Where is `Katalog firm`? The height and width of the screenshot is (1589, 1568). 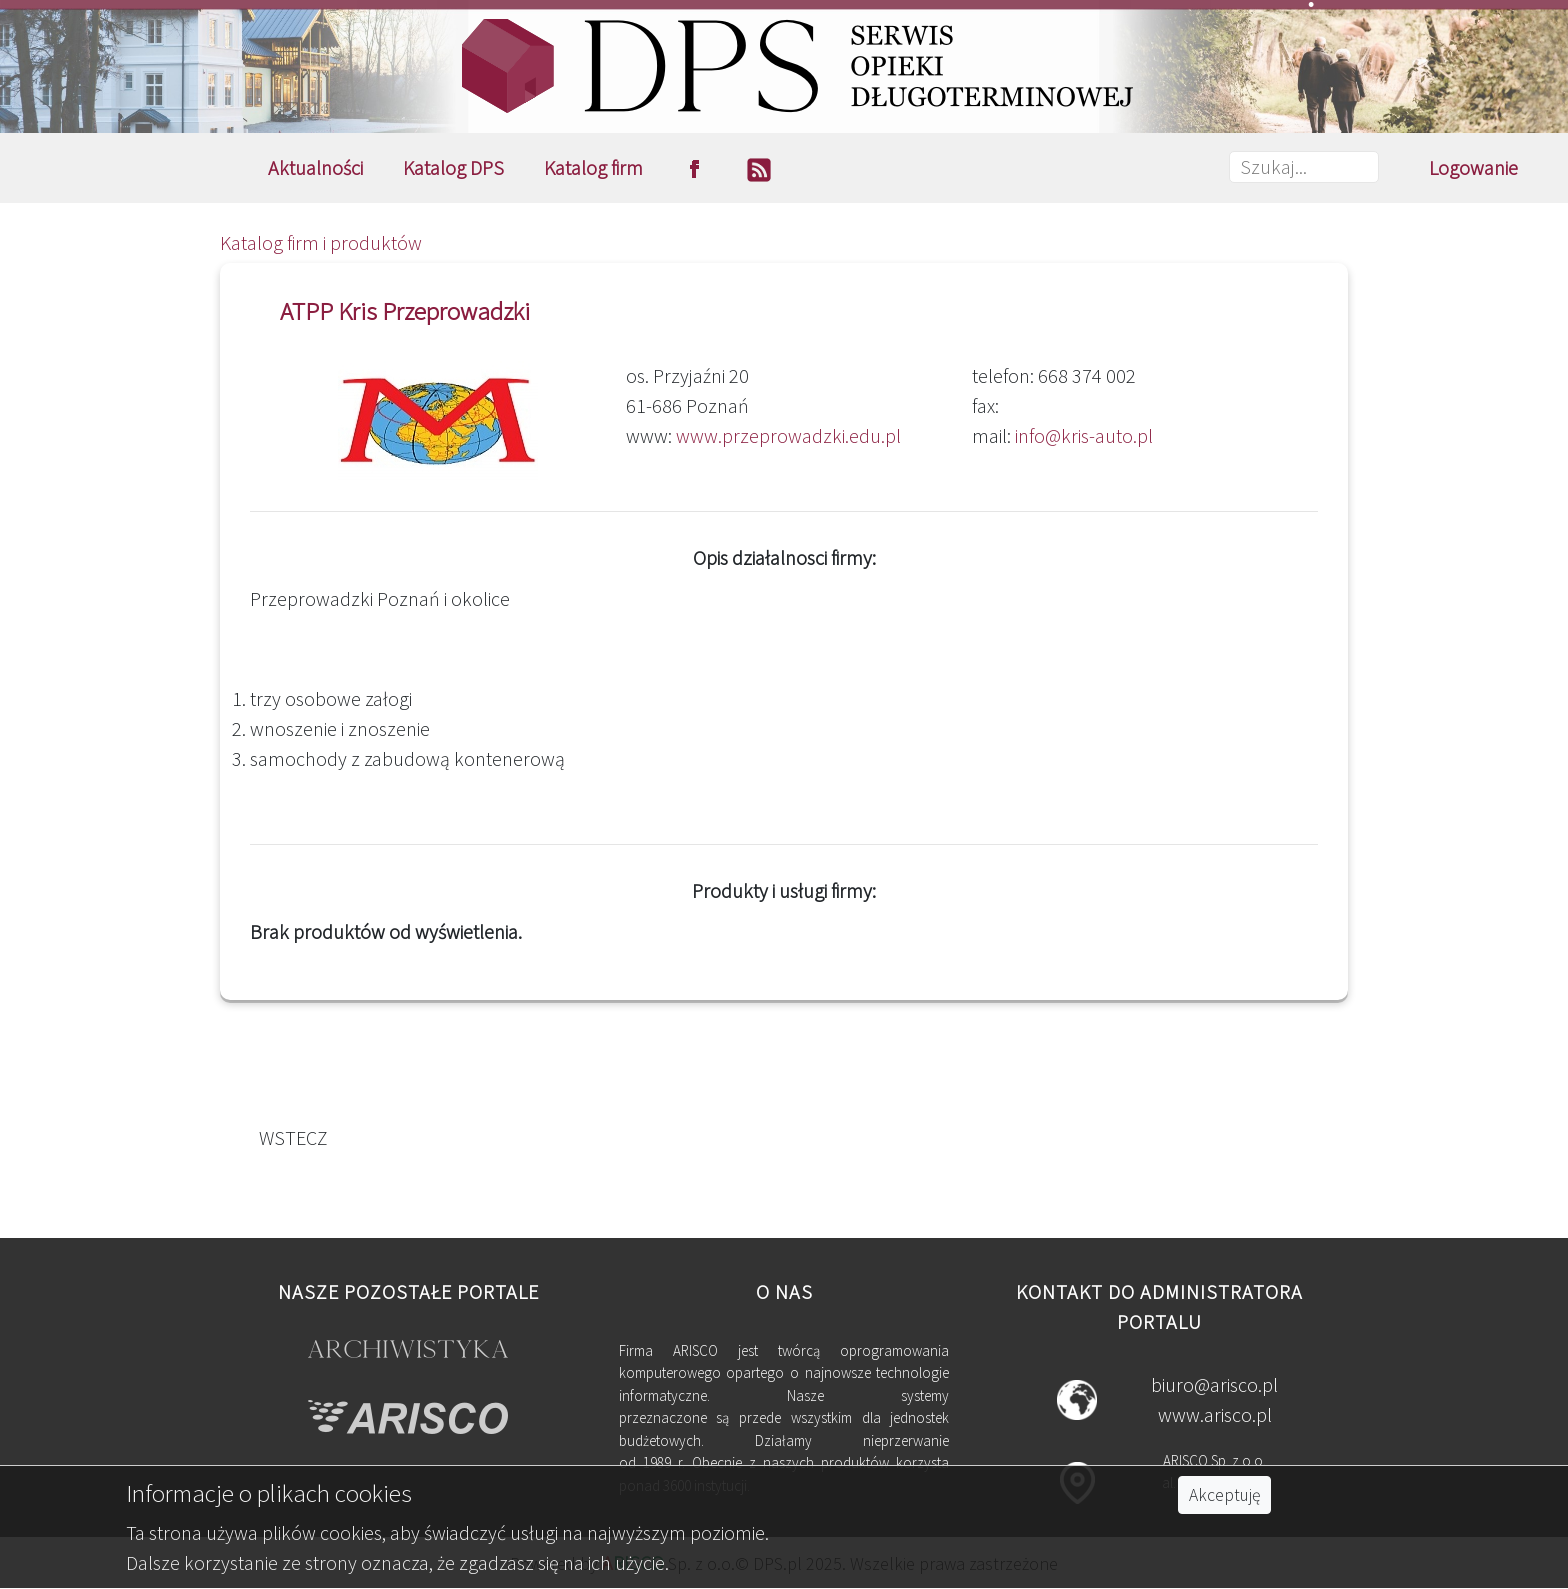 Katalog firm is located at coordinates (593, 167).